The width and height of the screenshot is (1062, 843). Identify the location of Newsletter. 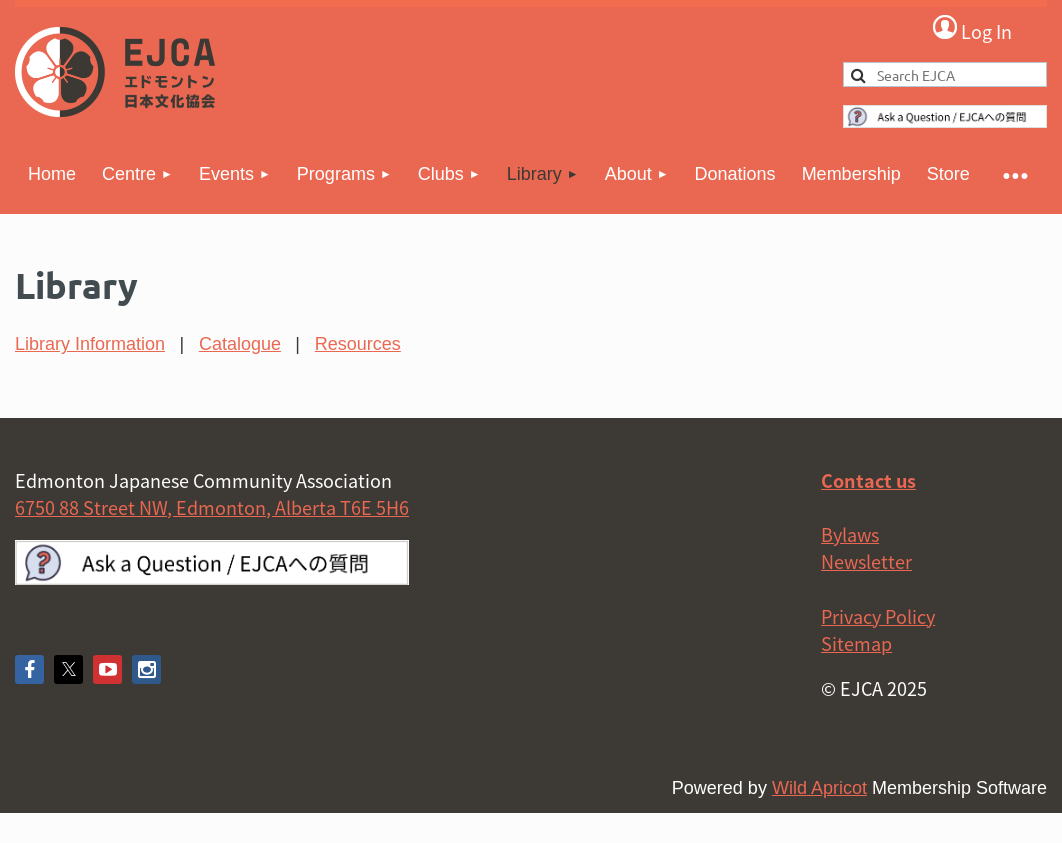
(866, 561).